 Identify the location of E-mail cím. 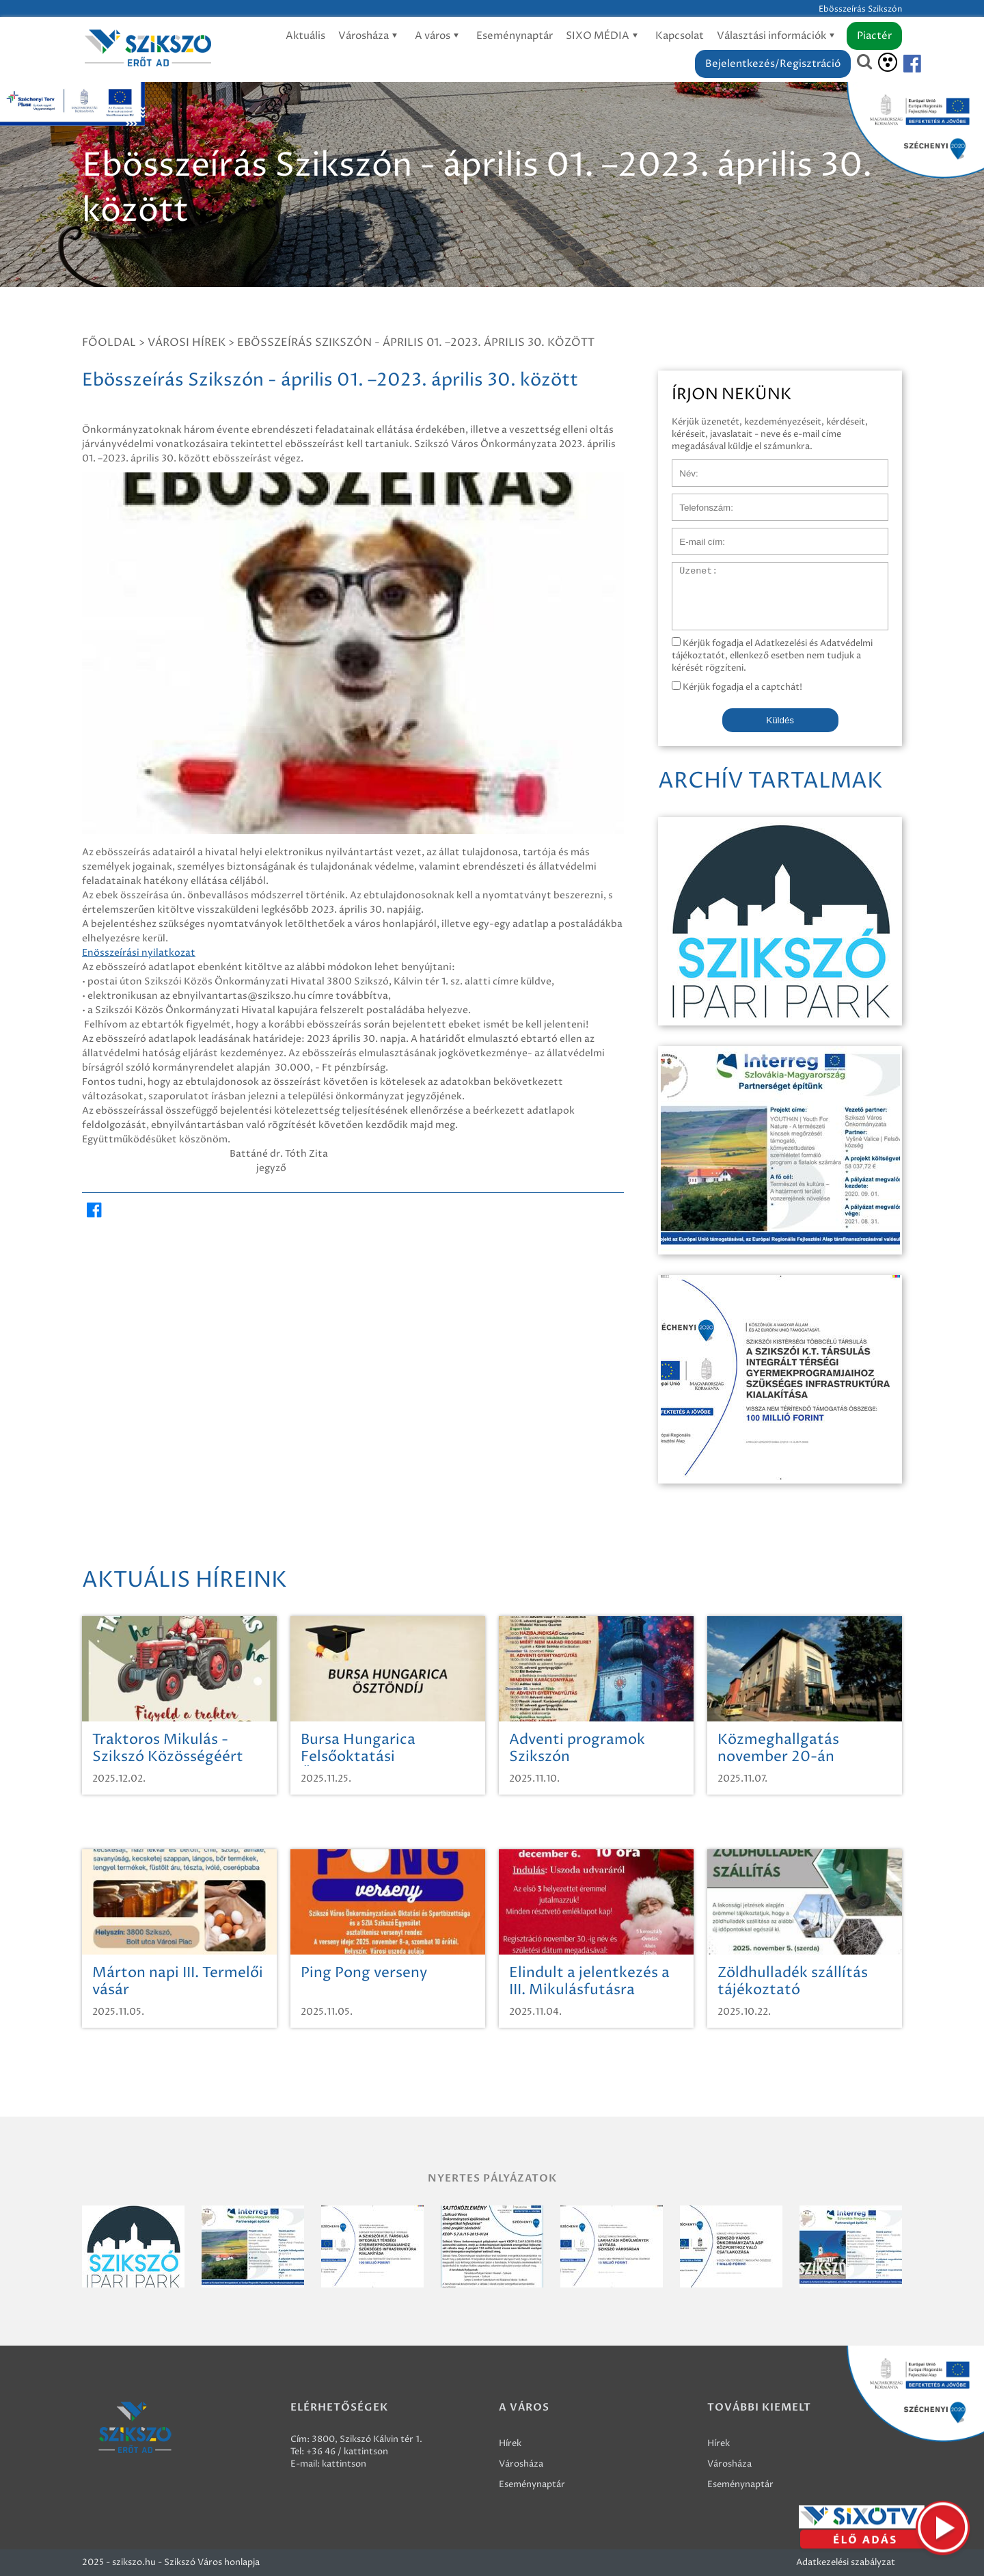
(694, 534).